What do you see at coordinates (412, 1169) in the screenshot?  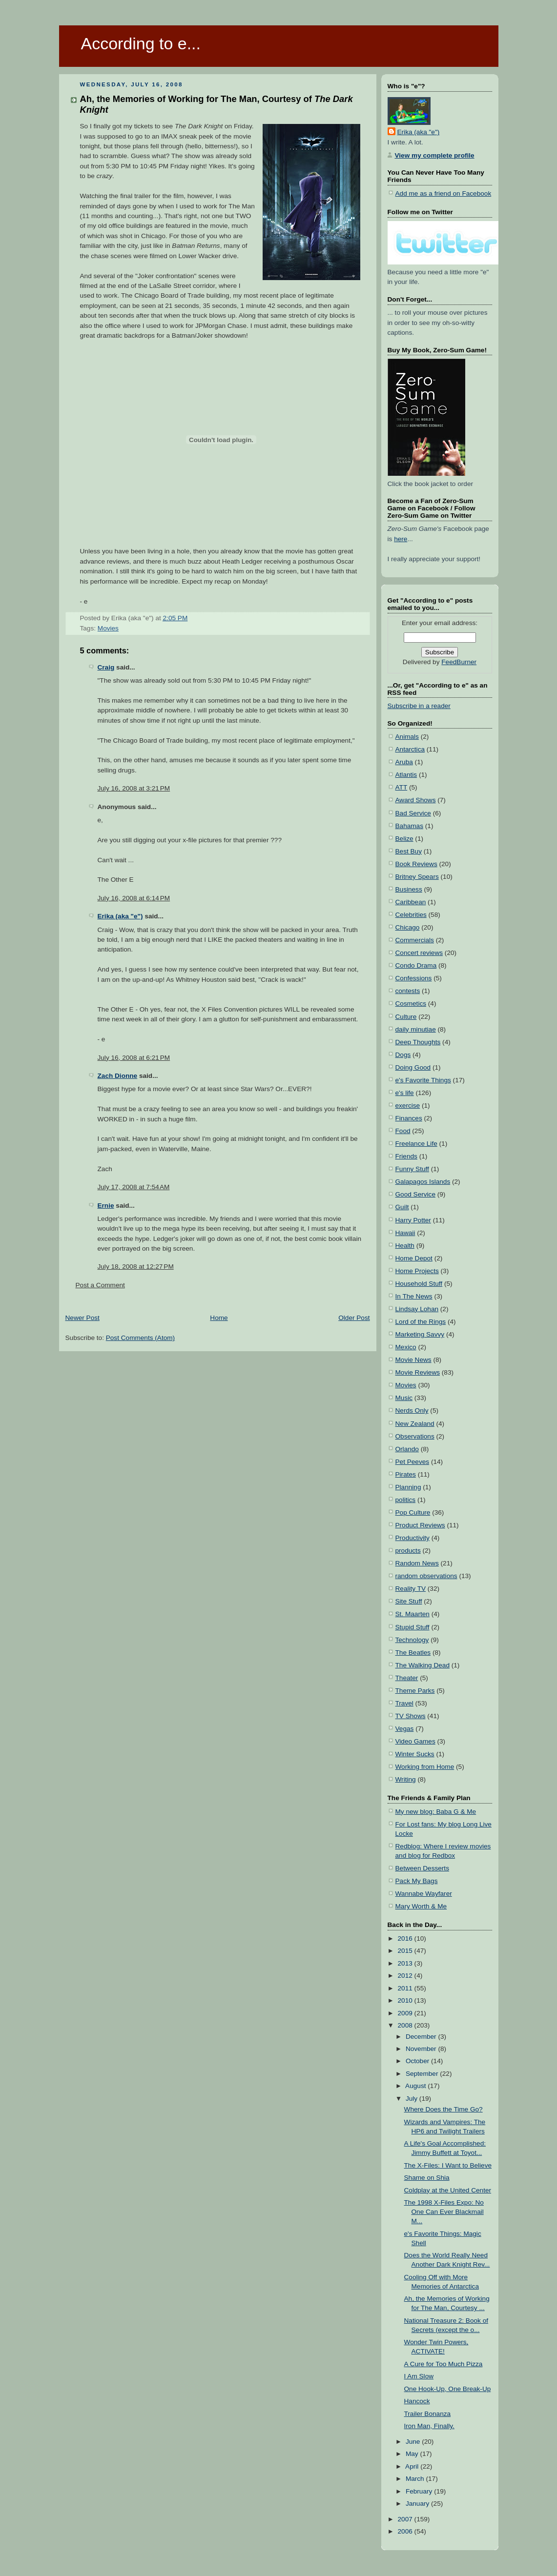 I see `Funny Stuff` at bounding box center [412, 1169].